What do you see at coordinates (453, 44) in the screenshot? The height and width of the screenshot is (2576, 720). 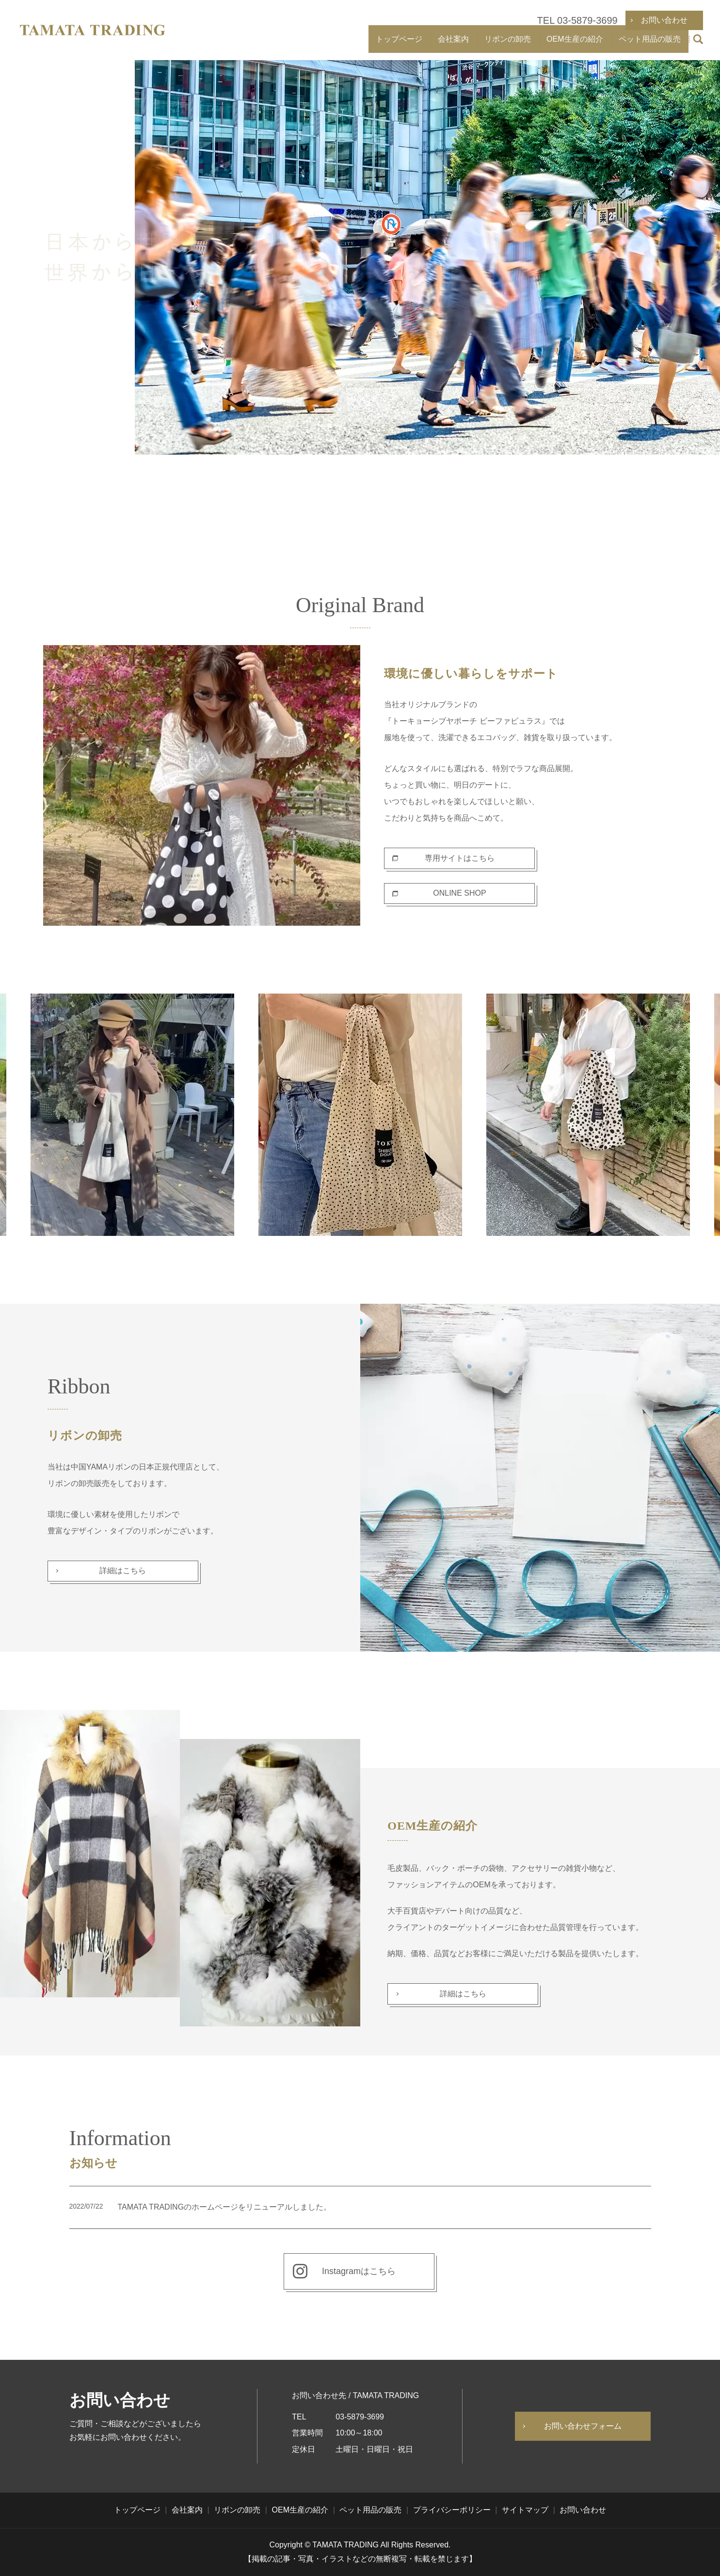 I see `会社案内` at bounding box center [453, 44].